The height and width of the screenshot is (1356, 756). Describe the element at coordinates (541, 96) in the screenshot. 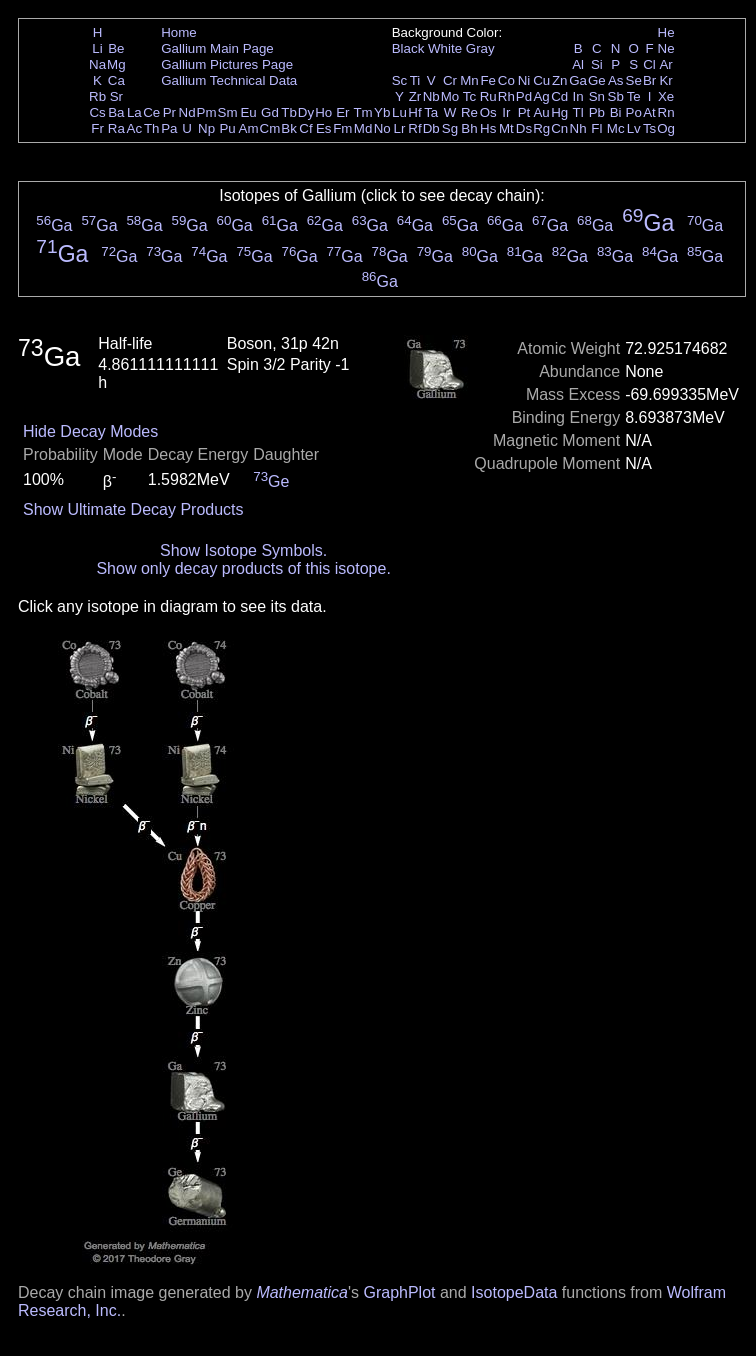

I see `Ag` at that location.